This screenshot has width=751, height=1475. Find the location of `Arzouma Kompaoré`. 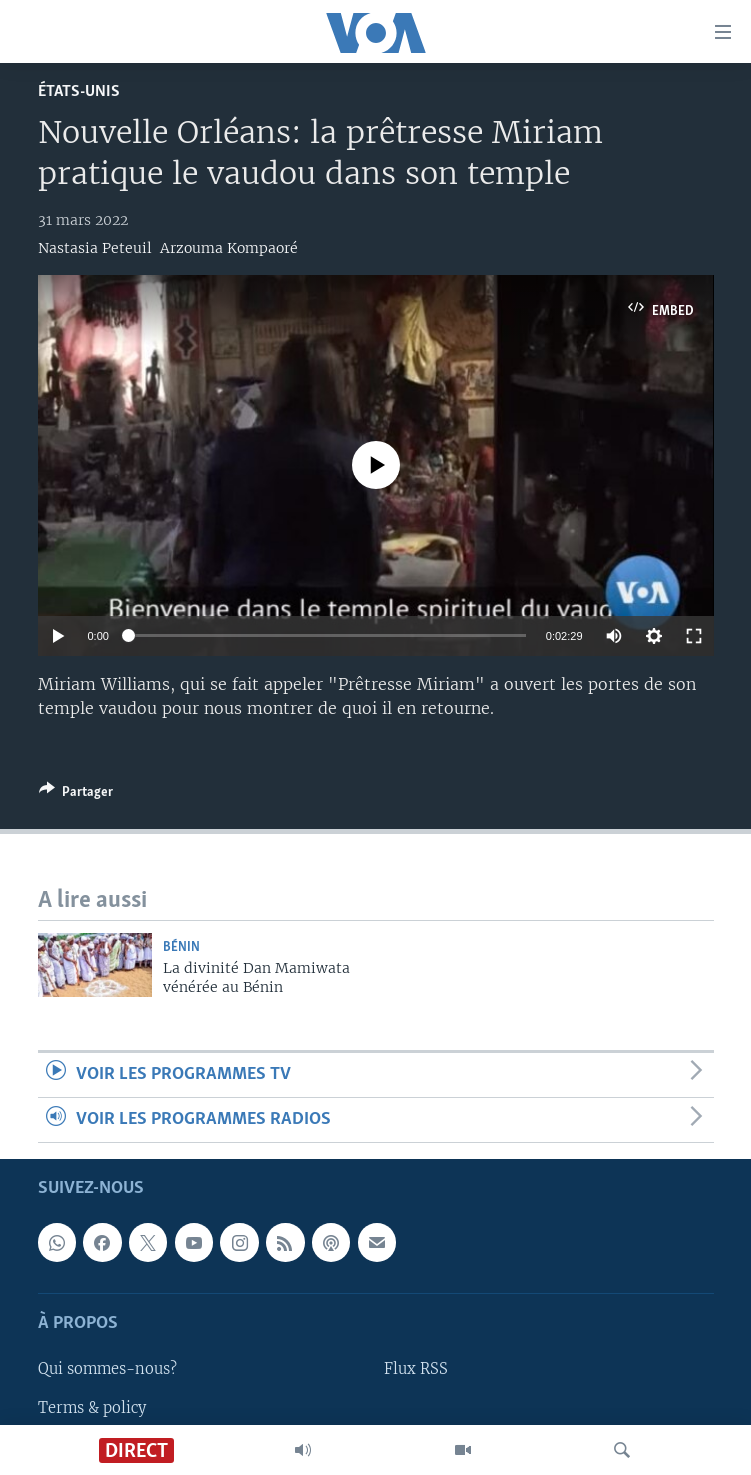

Arzouma Kompaoré is located at coordinates (229, 248).